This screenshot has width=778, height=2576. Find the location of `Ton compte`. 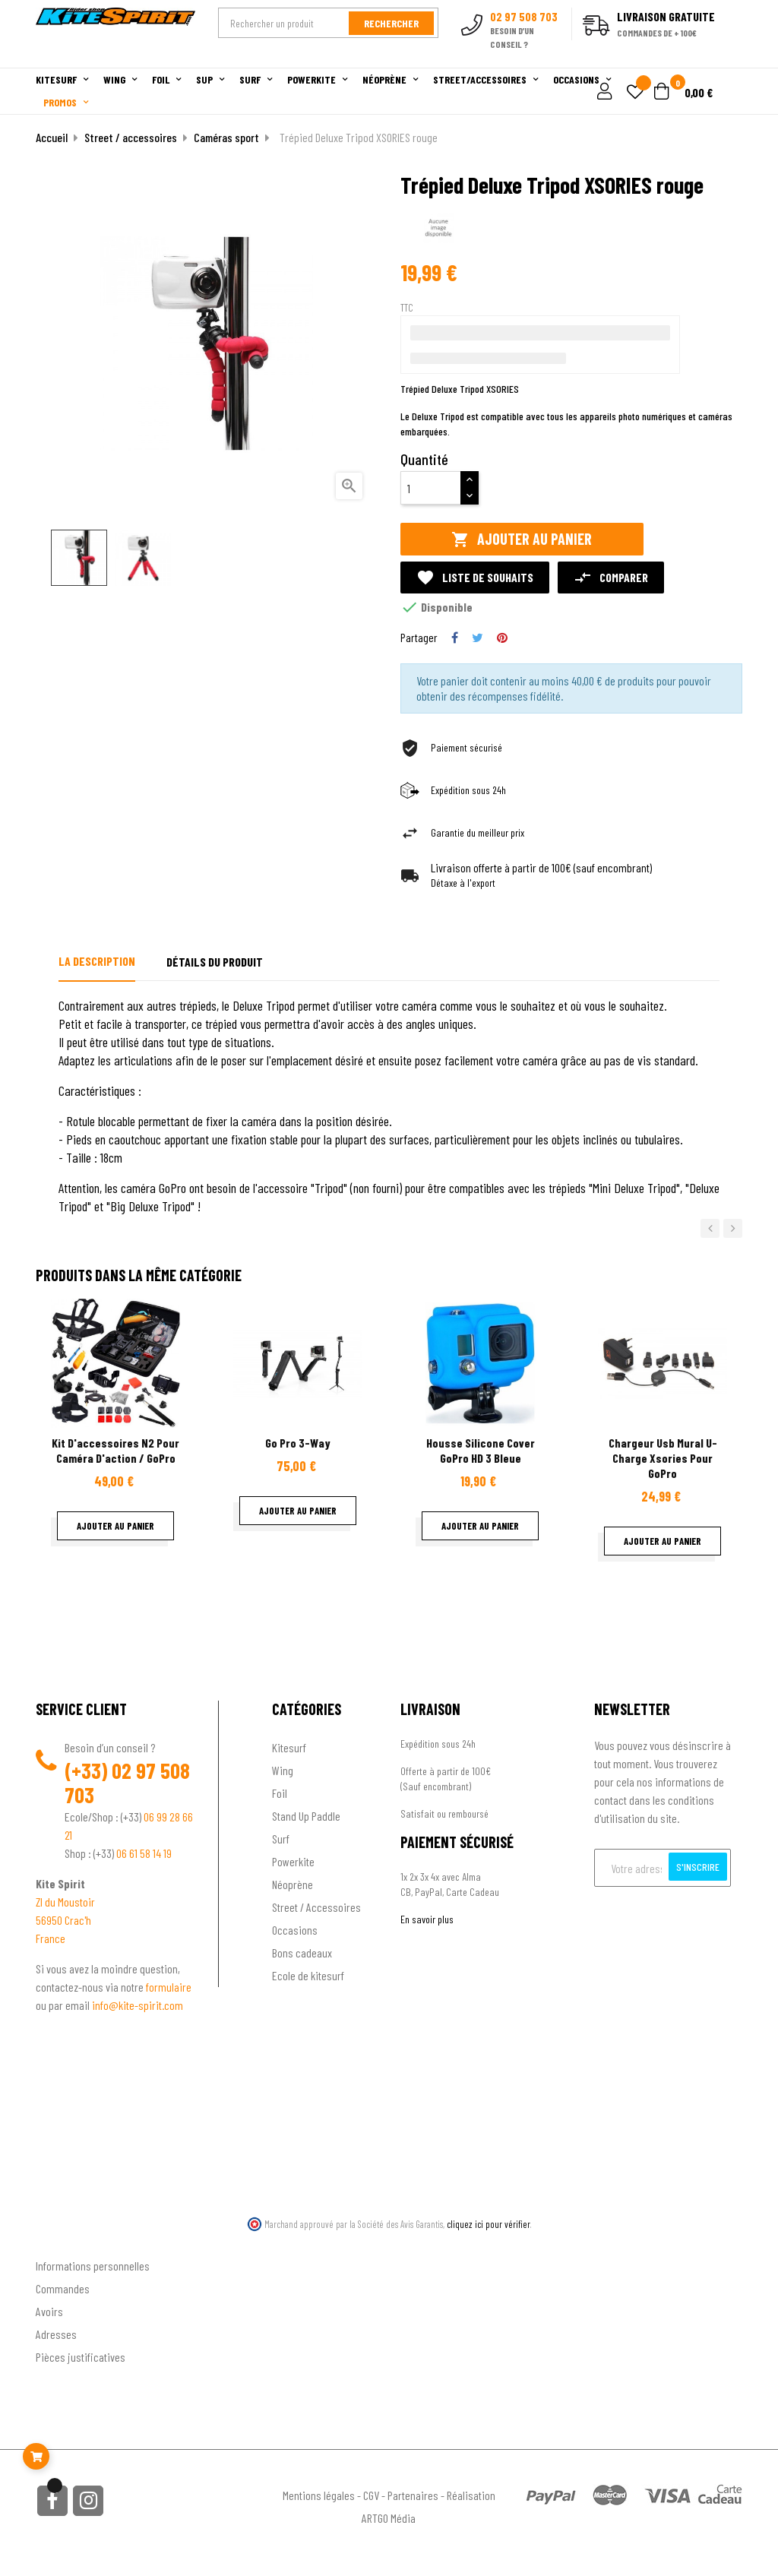

Ton compte is located at coordinates (63, 2241).